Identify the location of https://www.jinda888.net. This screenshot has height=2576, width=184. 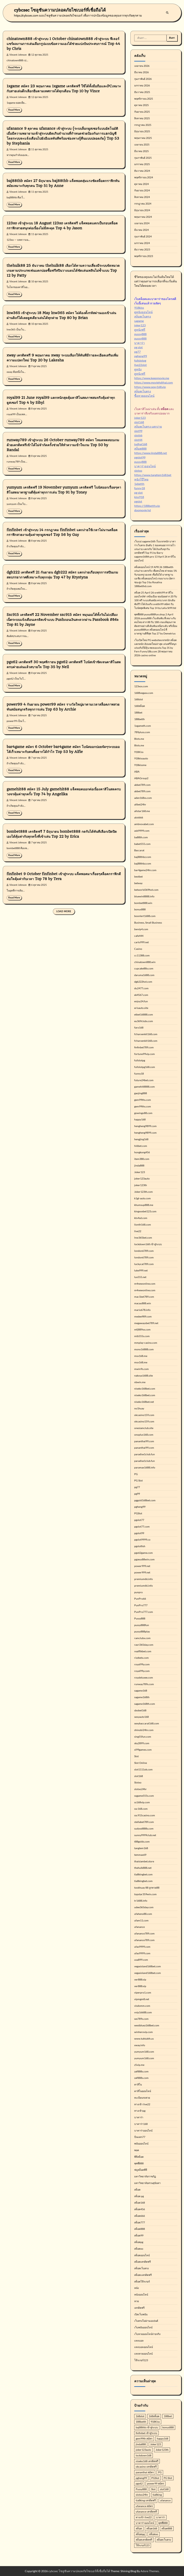
(150, 453).